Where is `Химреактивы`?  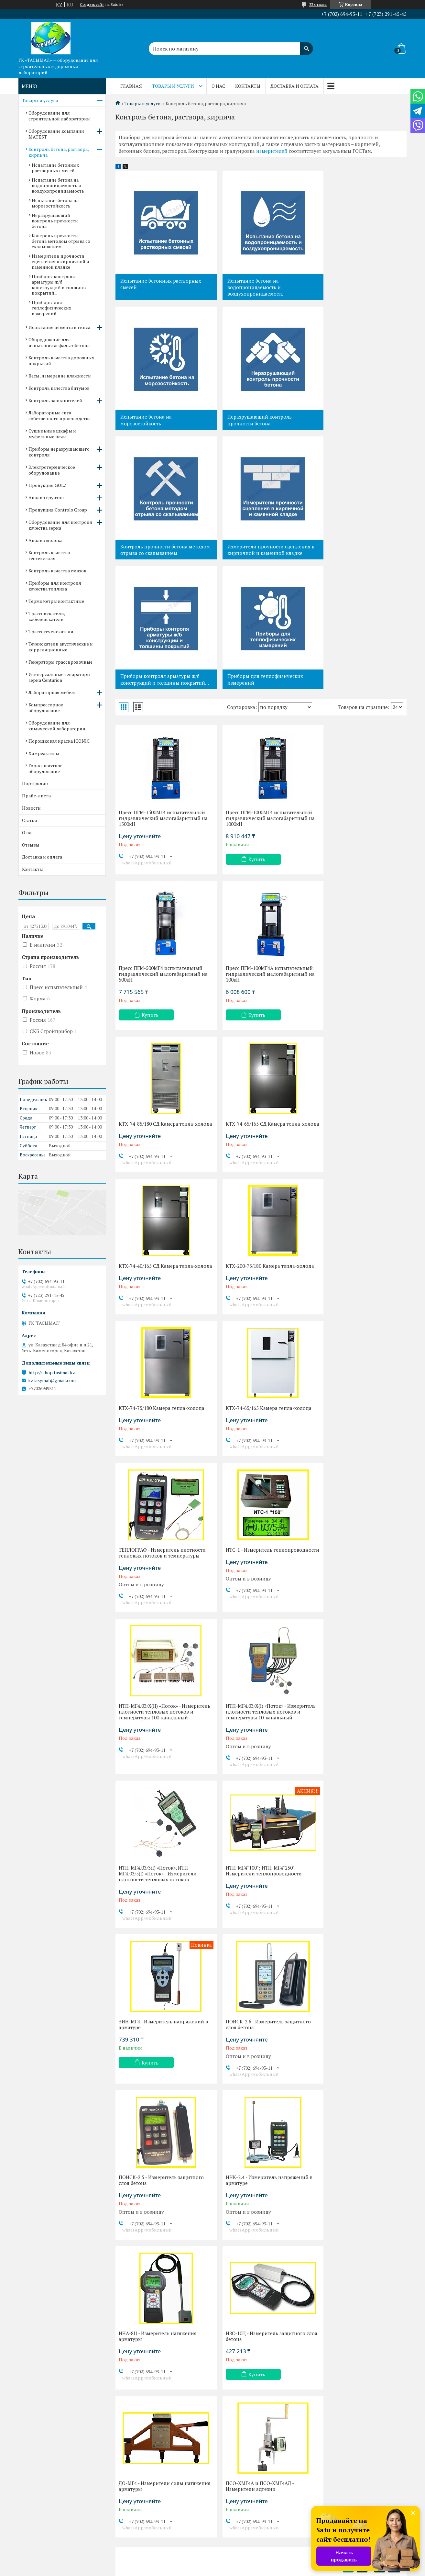 Химреактивы is located at coordinates (43, 753).